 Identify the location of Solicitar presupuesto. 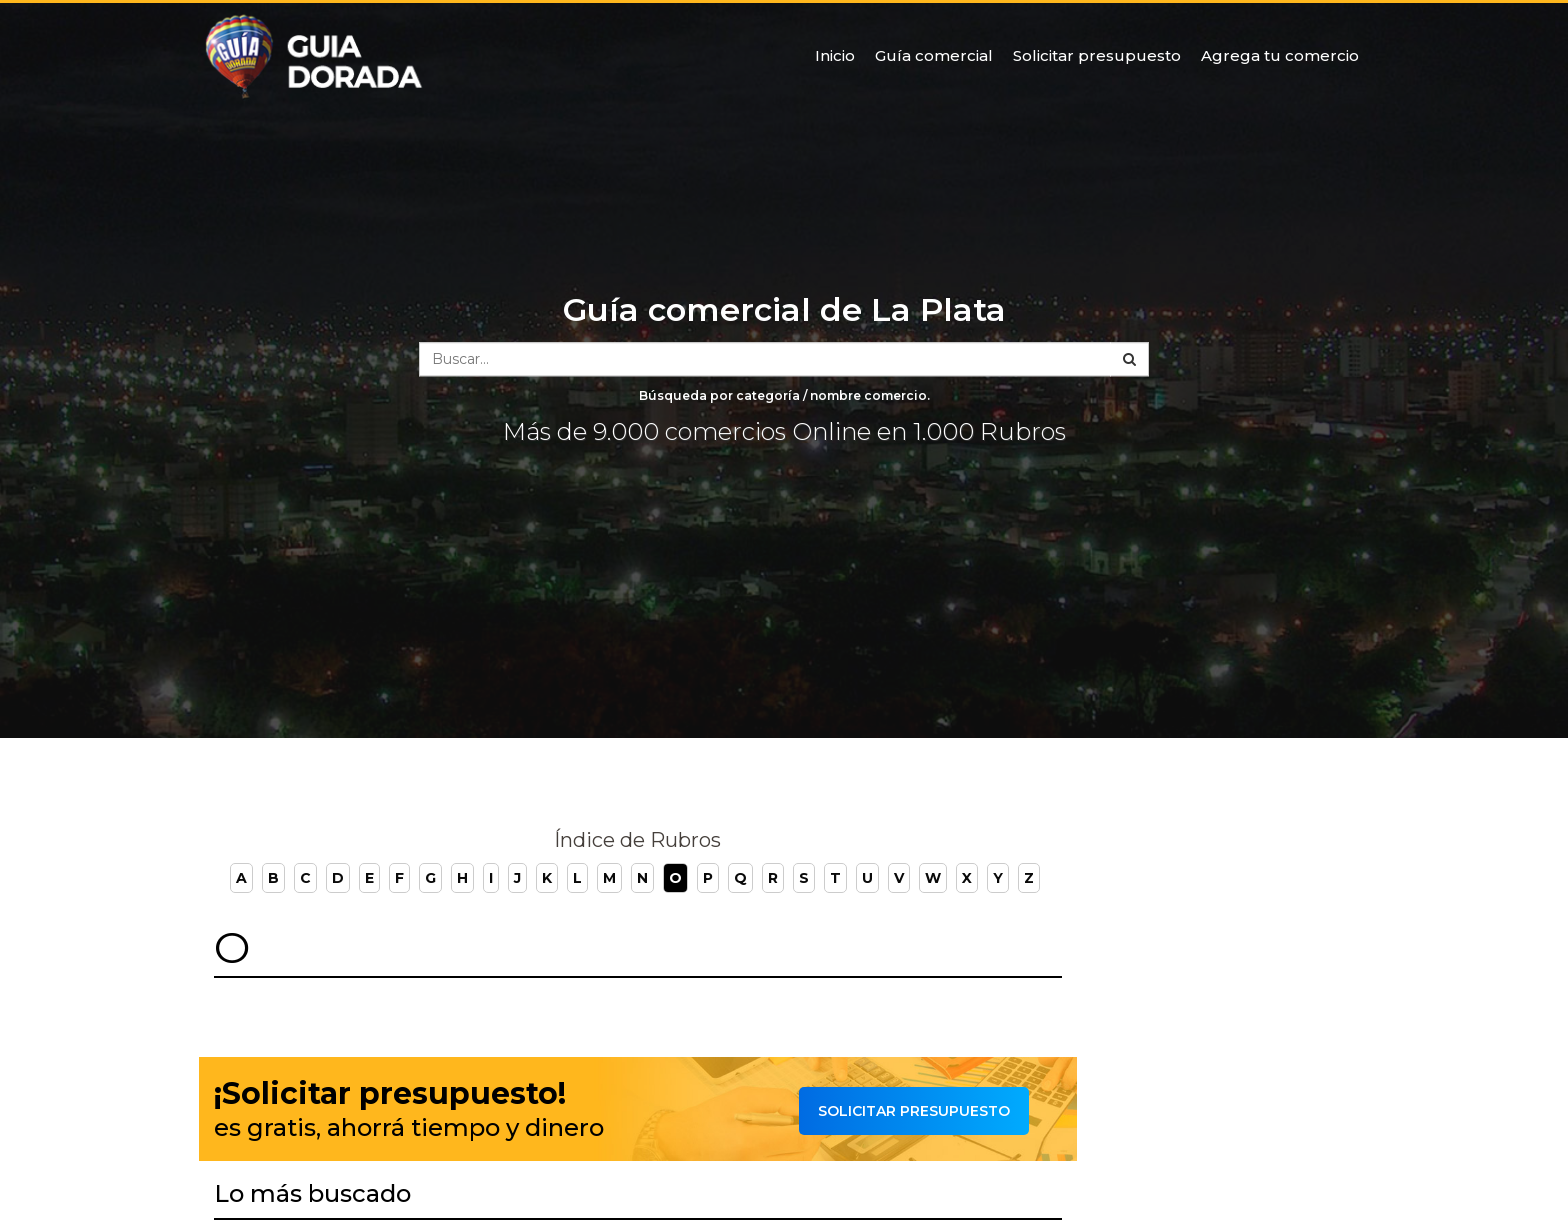
(1097, 55).